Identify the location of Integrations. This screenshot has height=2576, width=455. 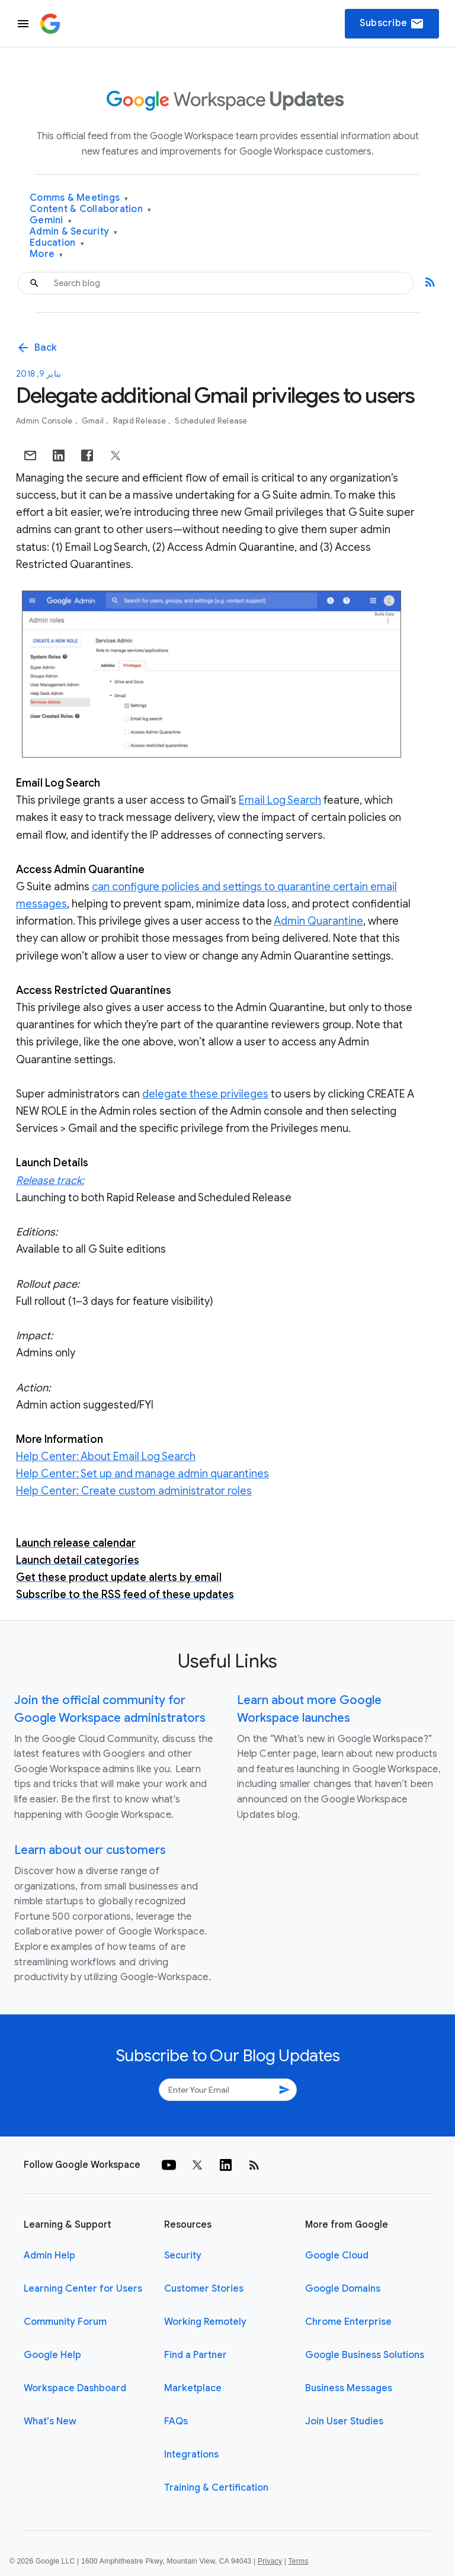
(191, 2454).